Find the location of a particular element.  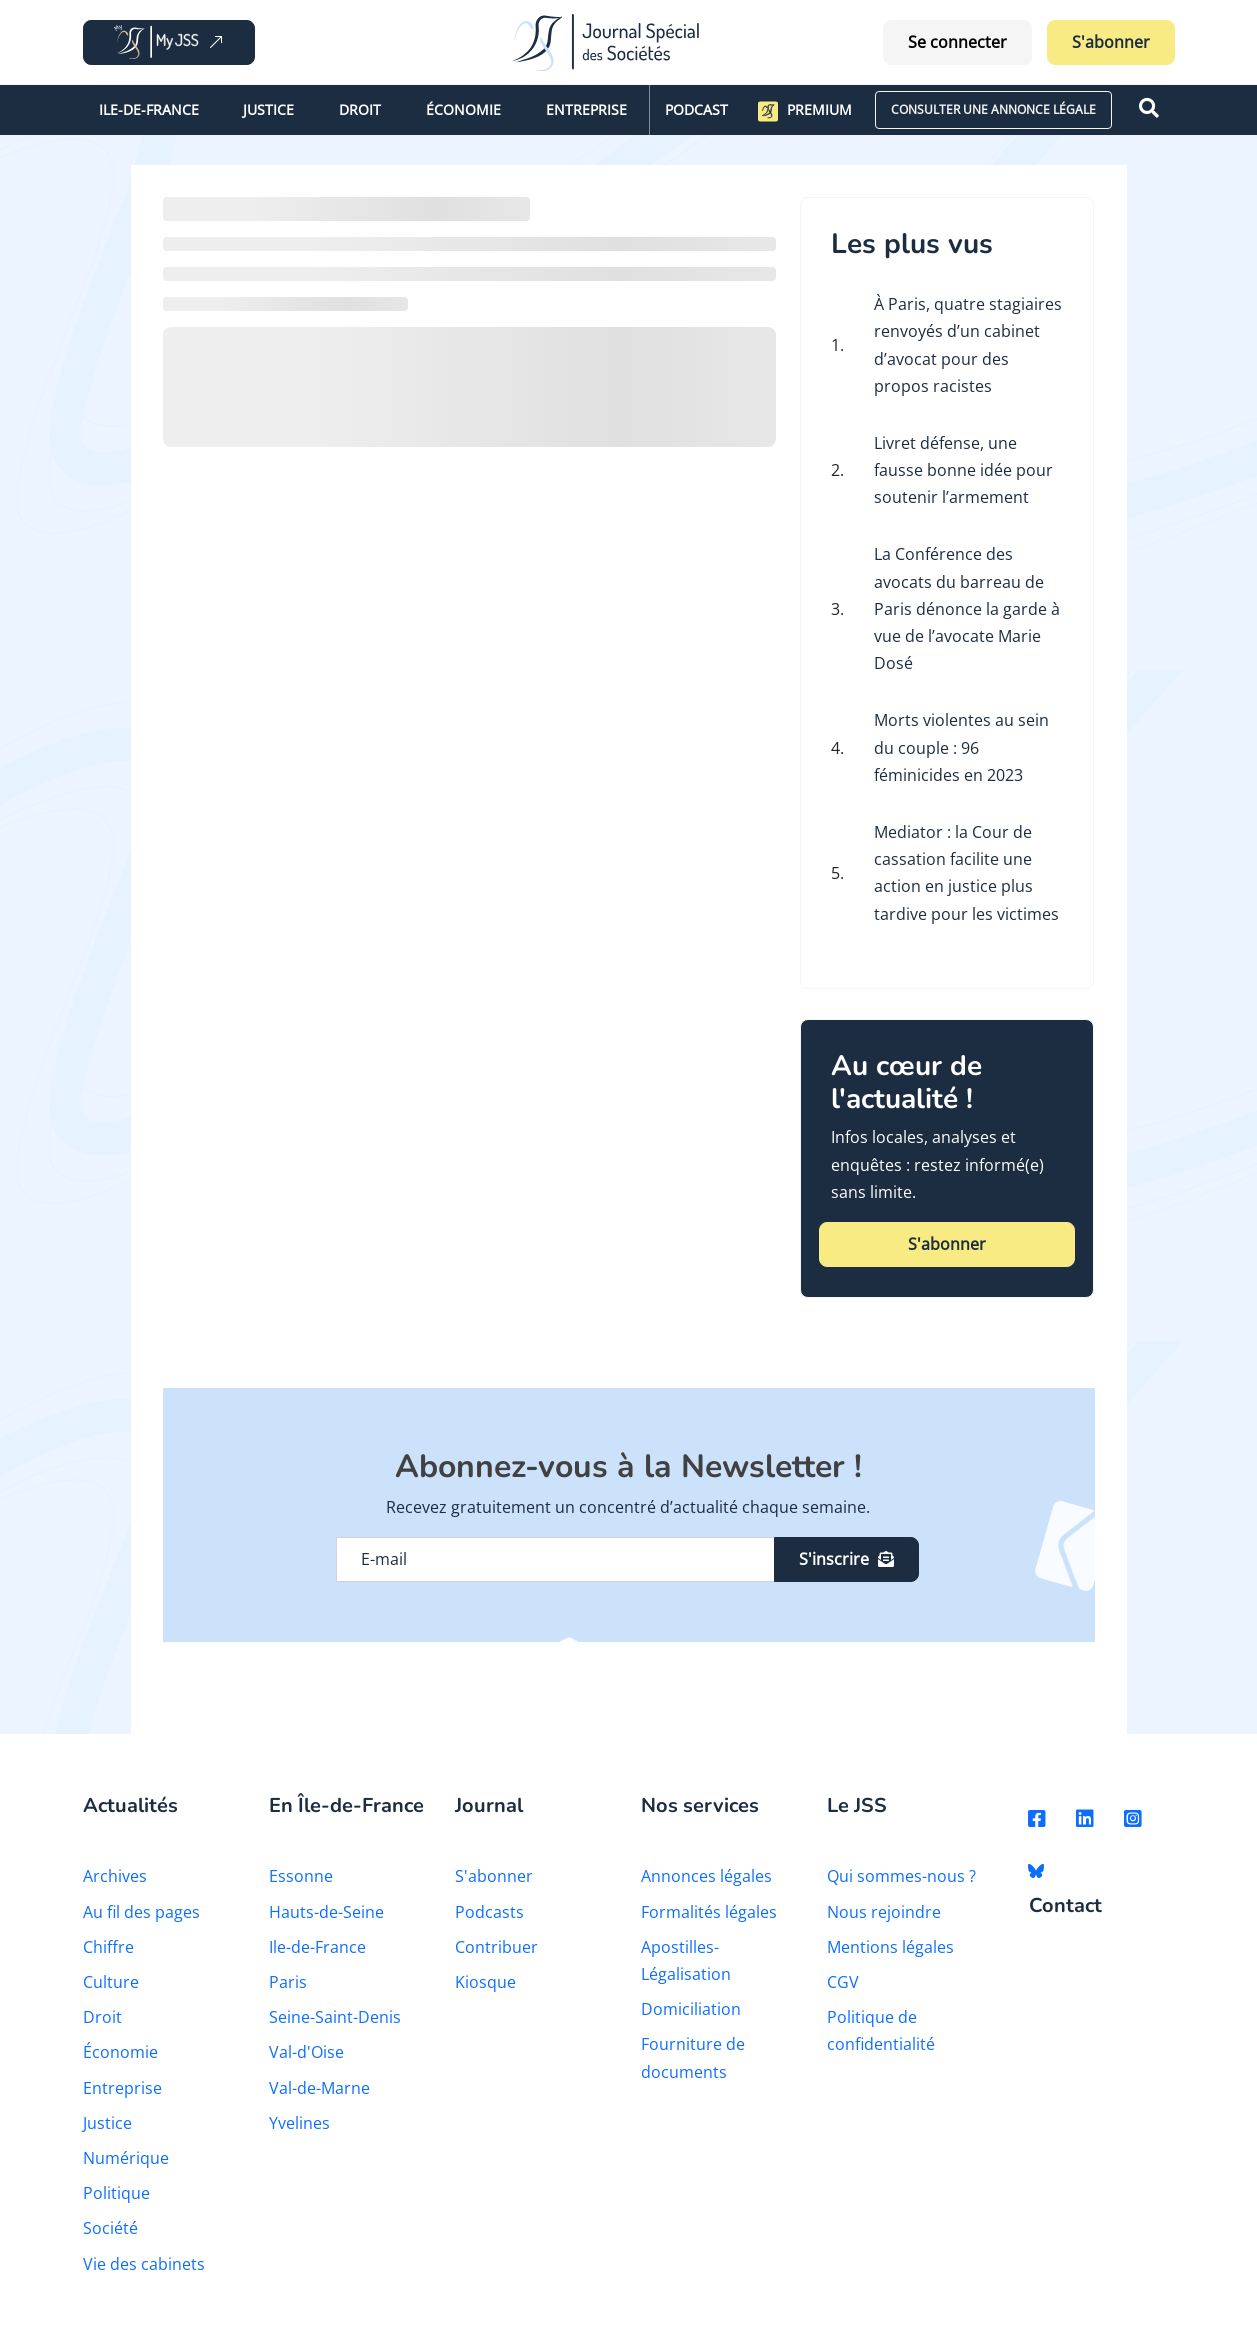

Ile-de-France is located at coordinates (149, 109).